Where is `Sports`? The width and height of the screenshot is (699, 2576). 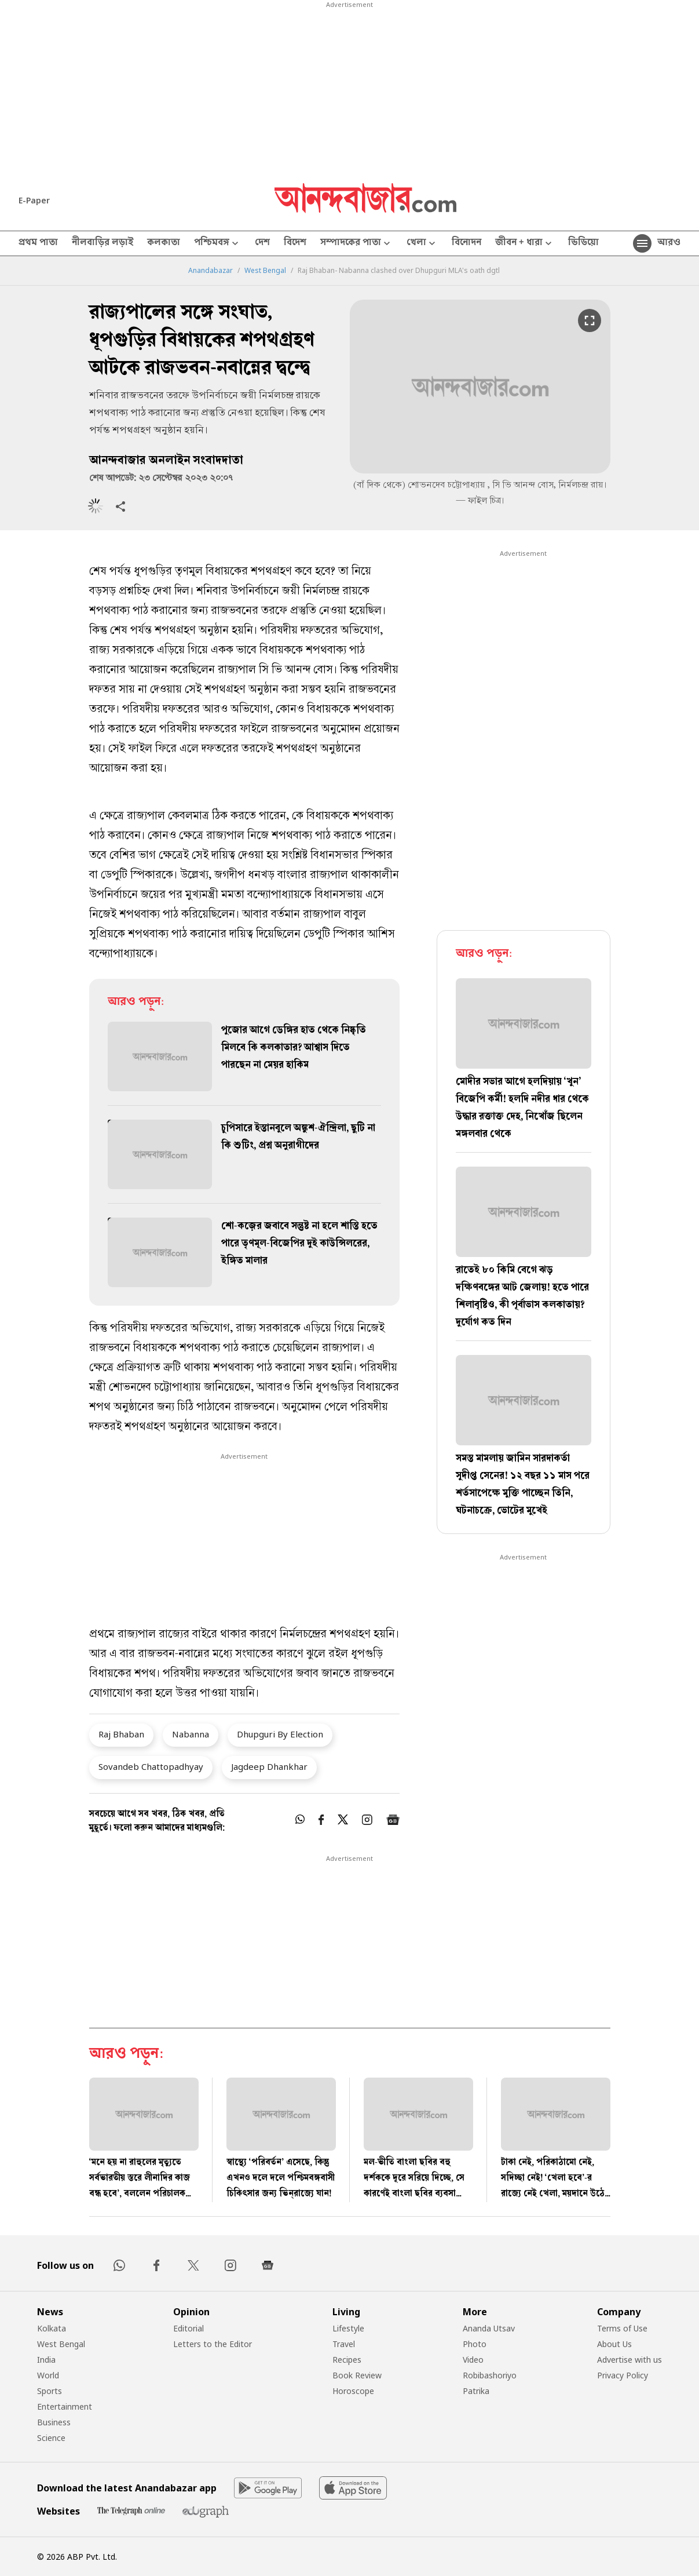
Sports is located at coordinates (49, 2390).